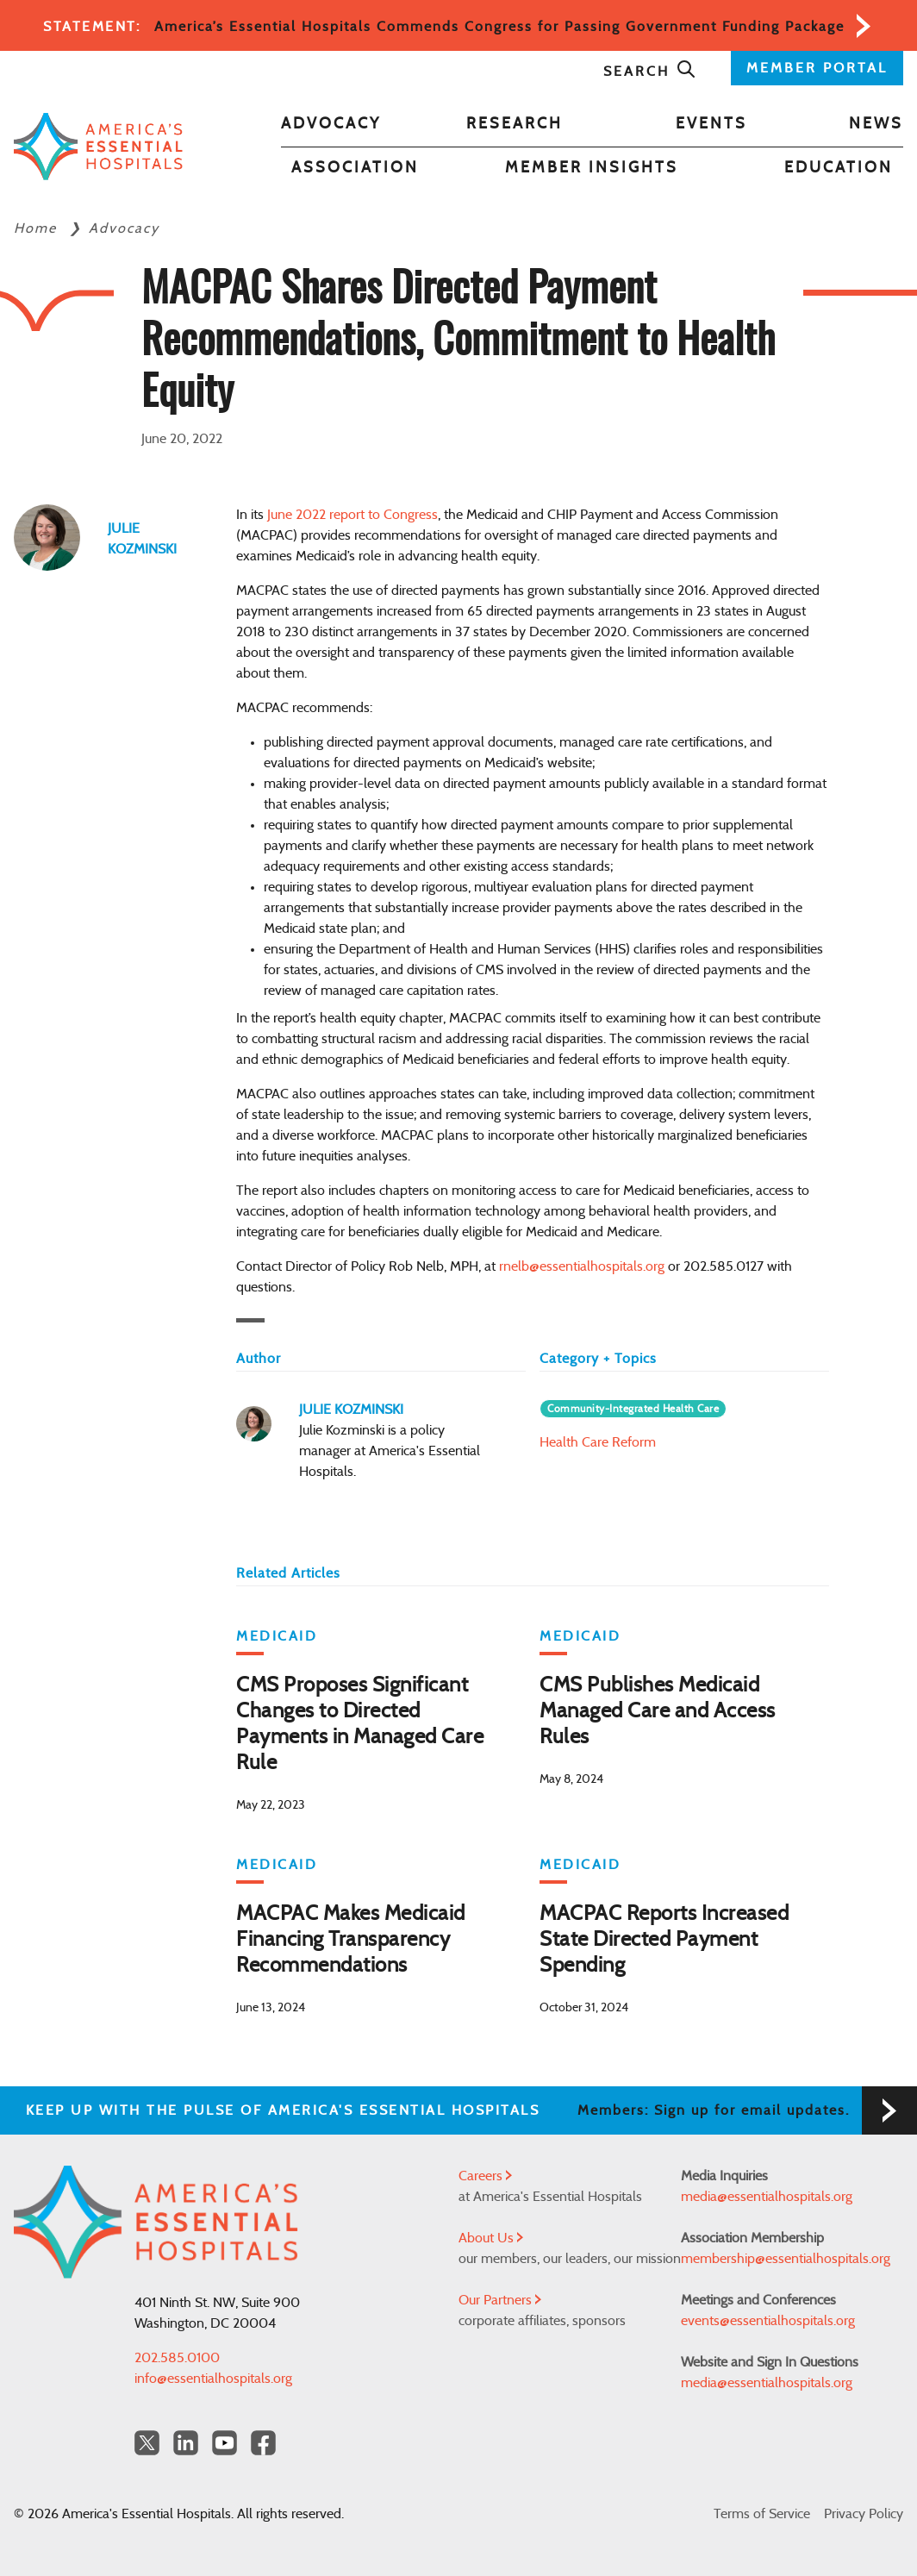 This screenshot has height=2576, width=917. What do you see at coordinates (817, 68) in the screenshot?
I see `MEMBER PORTAL` at bounding box center [817, 68].